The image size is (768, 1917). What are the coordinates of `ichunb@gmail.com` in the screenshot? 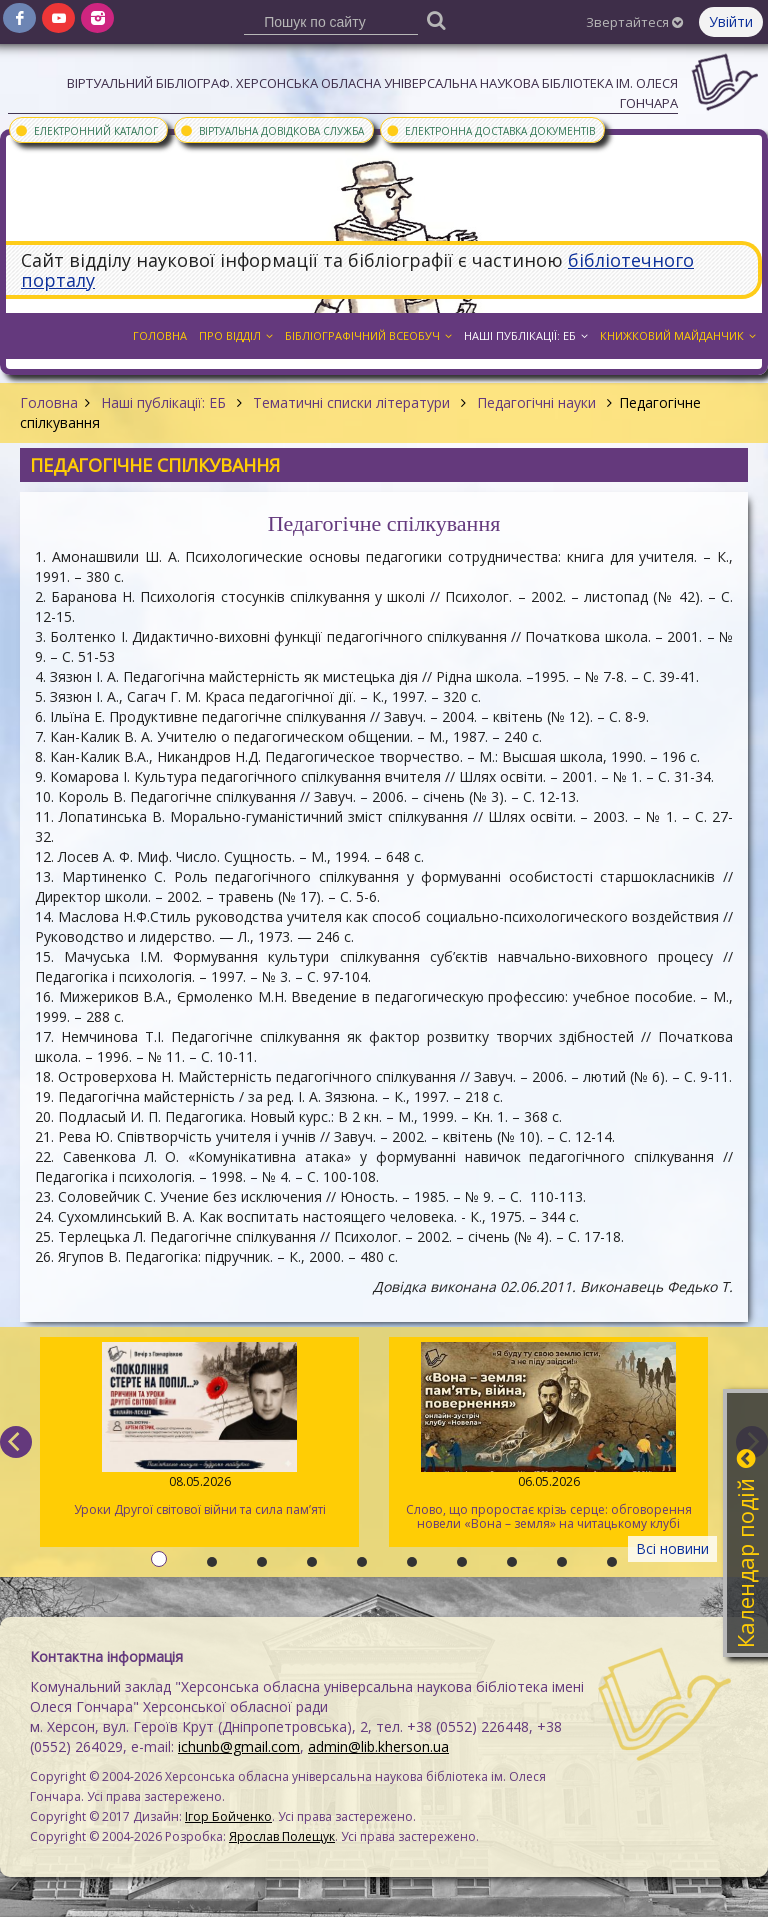 It's located at (239, 1746).